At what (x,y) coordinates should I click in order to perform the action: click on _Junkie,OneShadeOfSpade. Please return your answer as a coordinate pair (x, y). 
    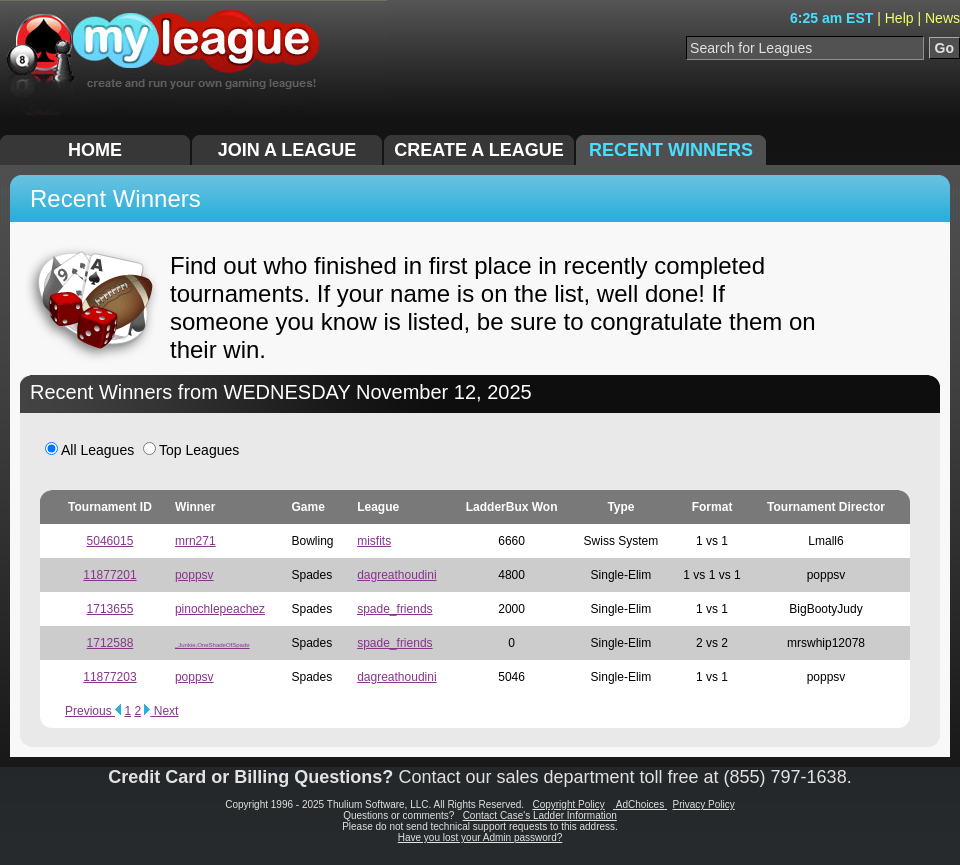
    Looking at the image, I should click on (212, 645).